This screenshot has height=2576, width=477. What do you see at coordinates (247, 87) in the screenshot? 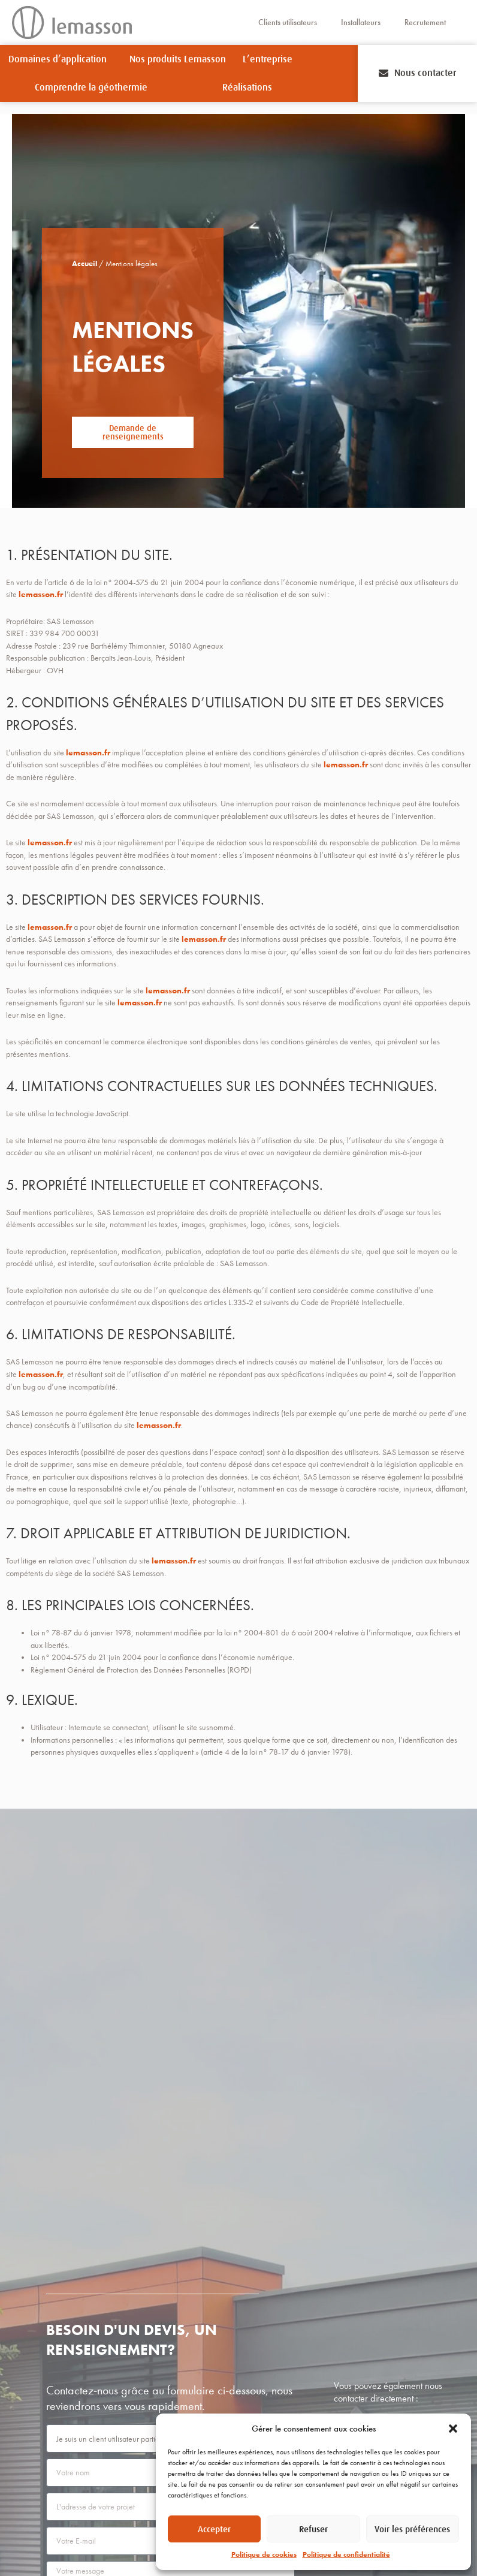
I see `Réalisations` at bounding box center [247, 87].